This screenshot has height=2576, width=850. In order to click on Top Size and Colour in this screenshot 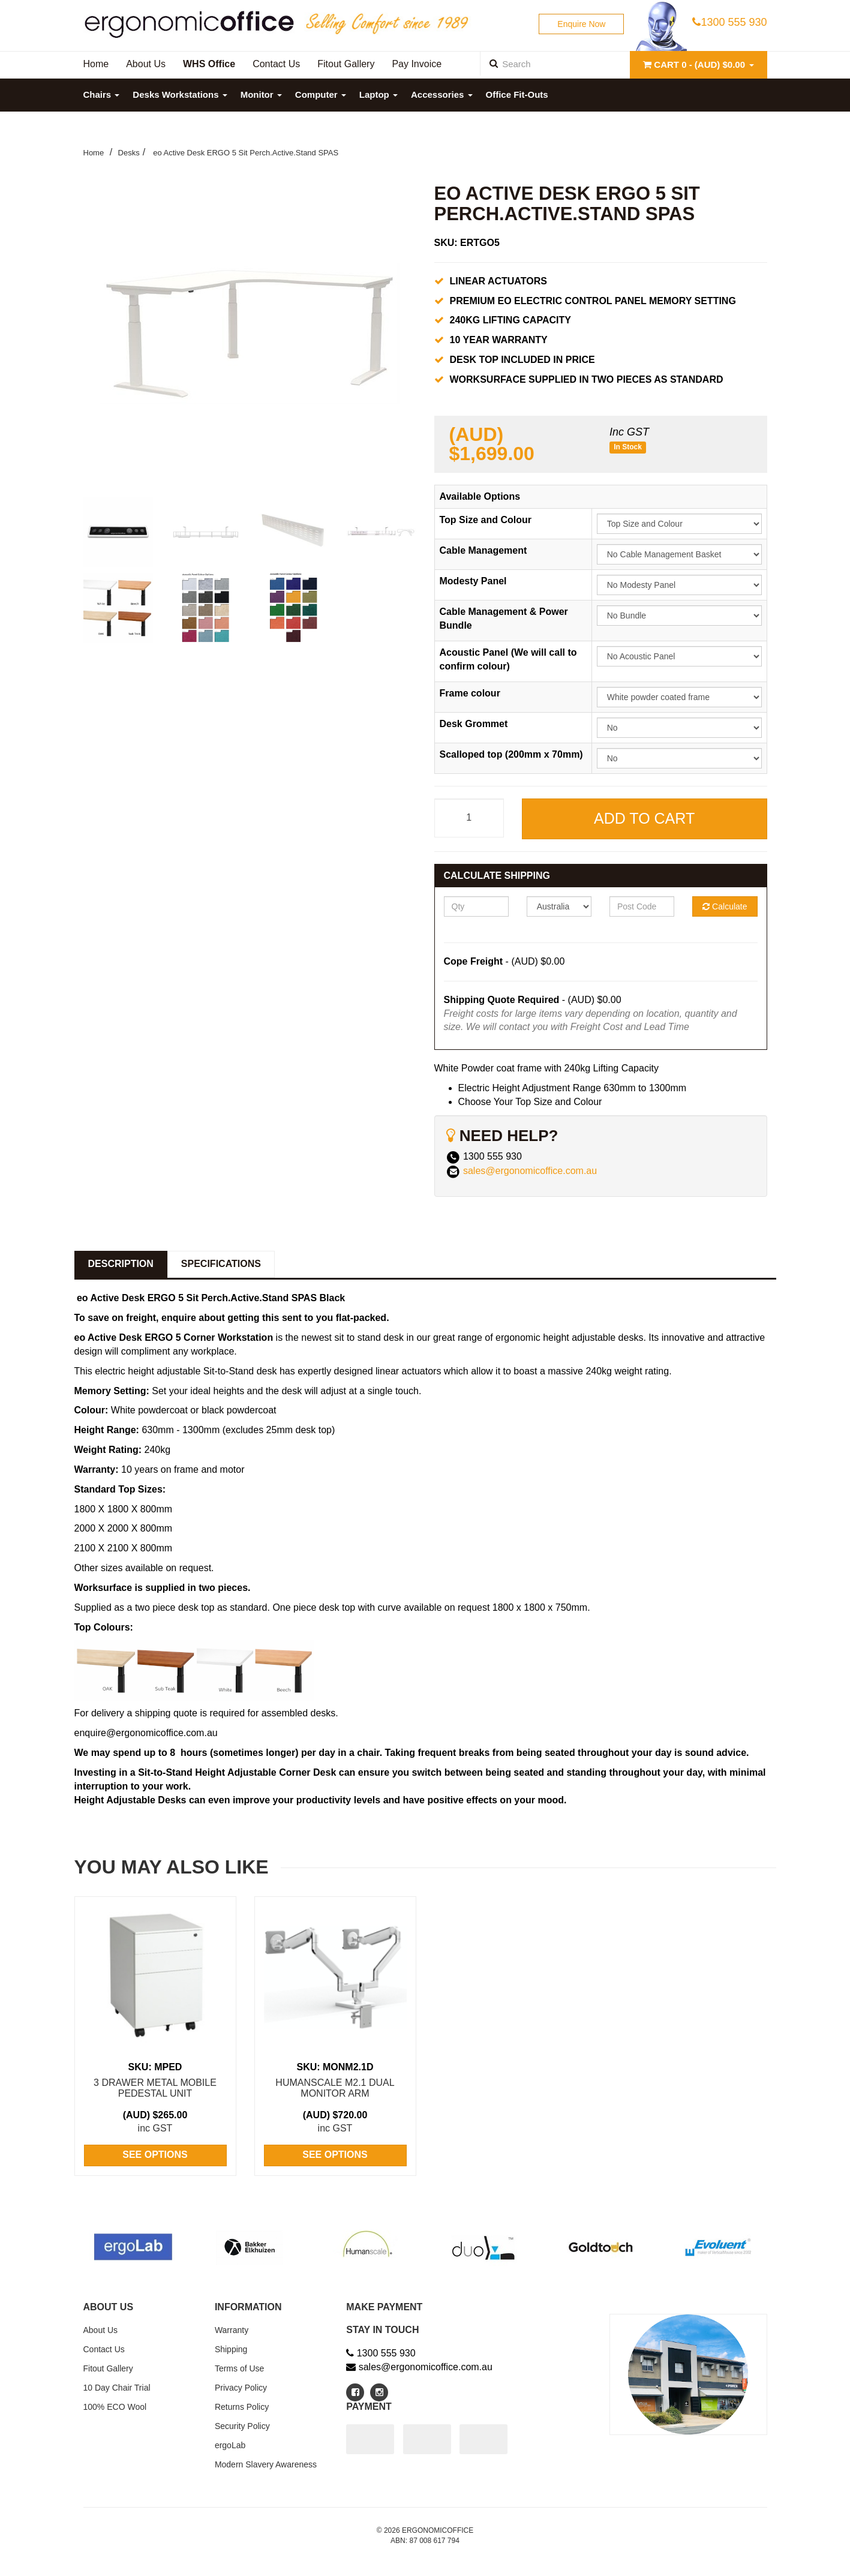, I will do `click(485, 520)`.